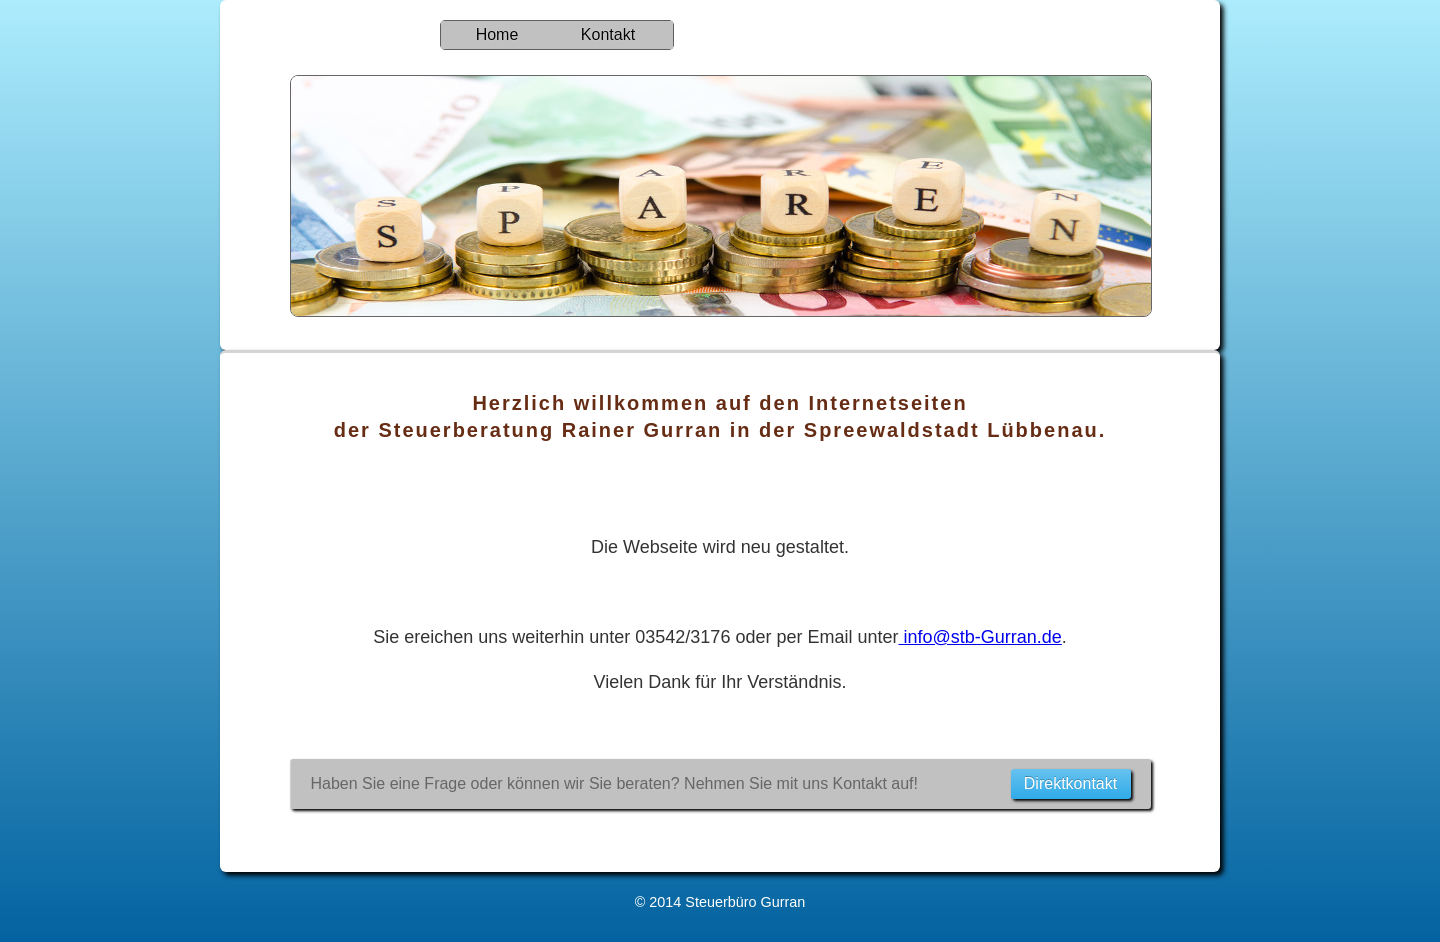  Describe the element at coordinates (979, 637) in the screenshot. I see `info@stb-Gurran.de` at that location.